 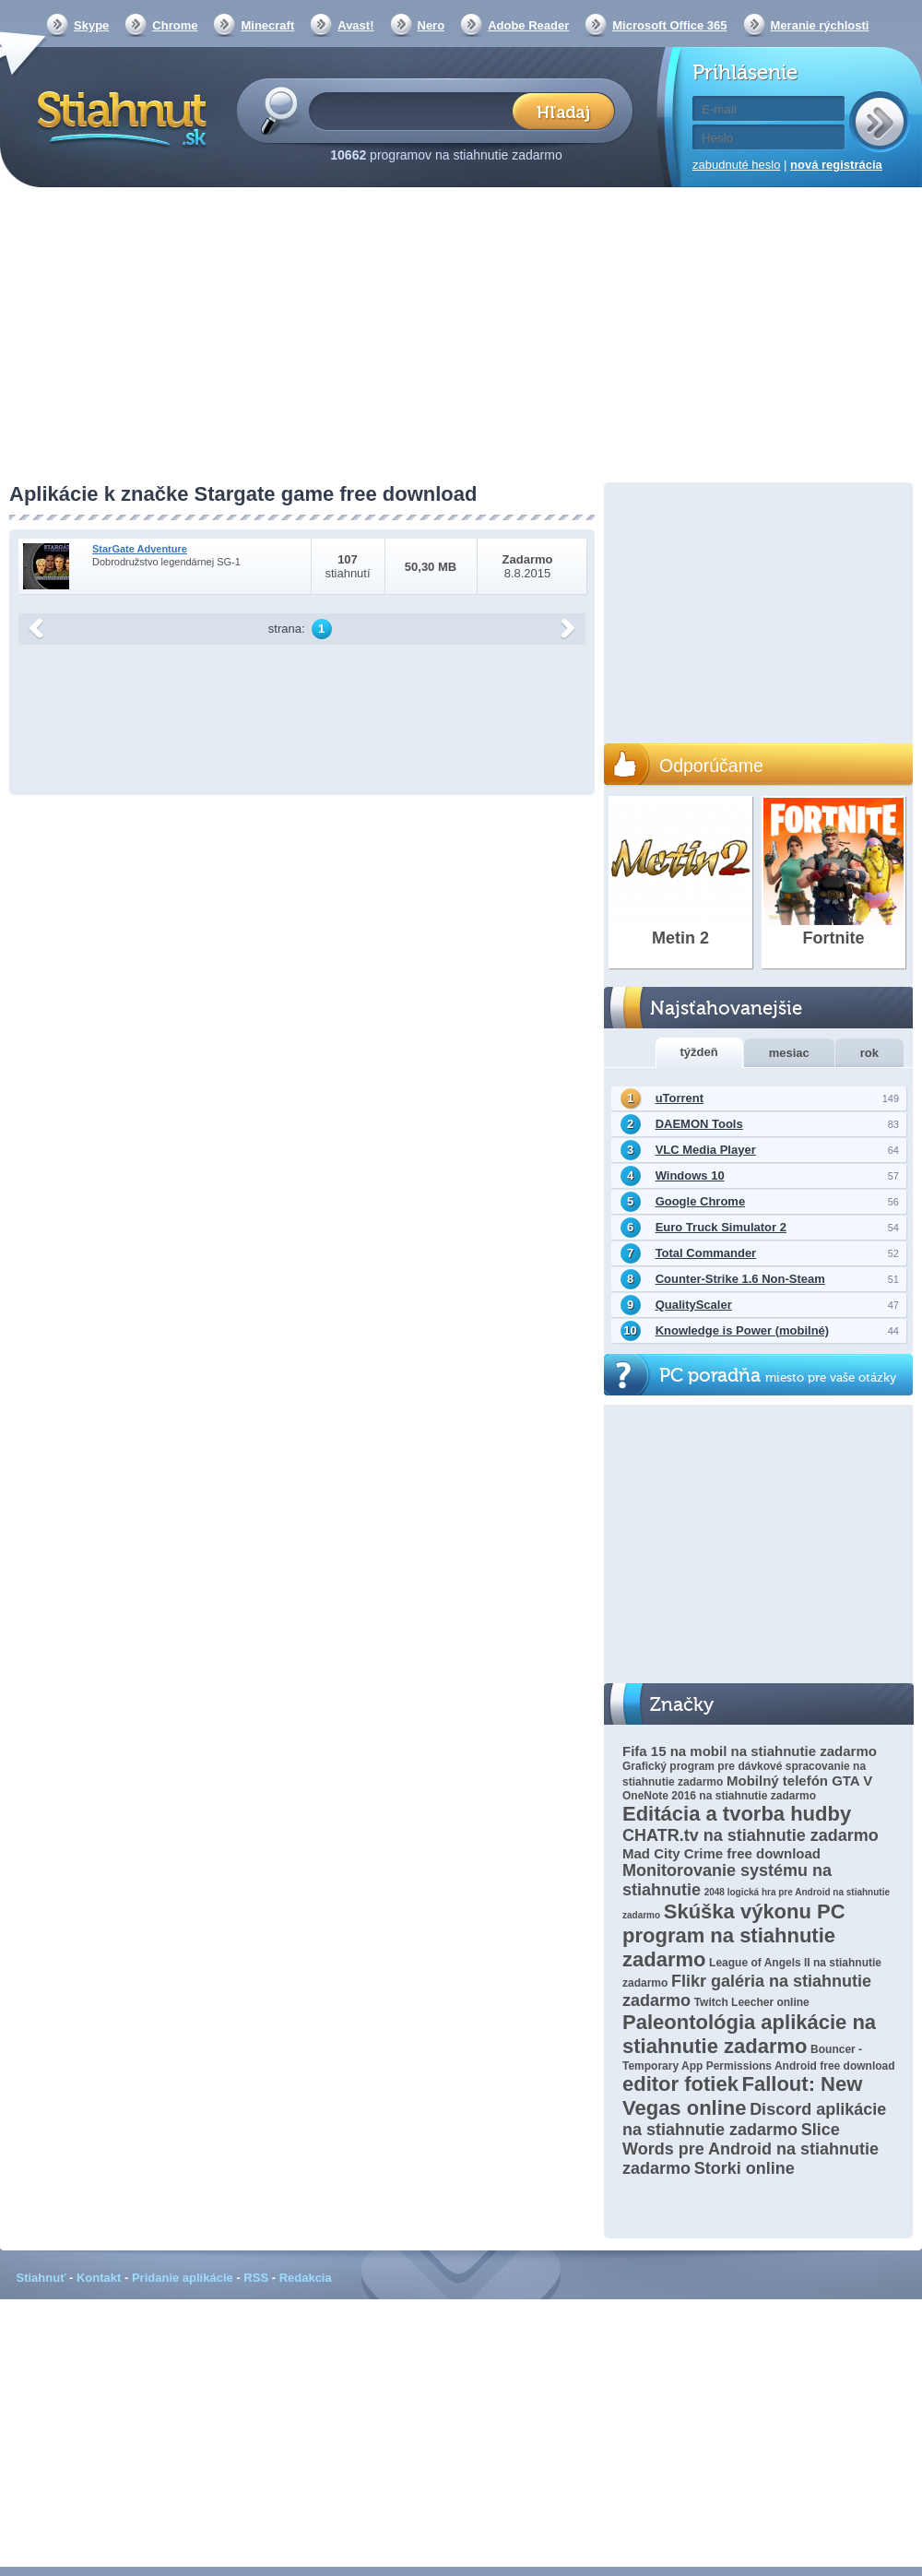 I want to click on [Advertisement], so click(x=461, y=337).